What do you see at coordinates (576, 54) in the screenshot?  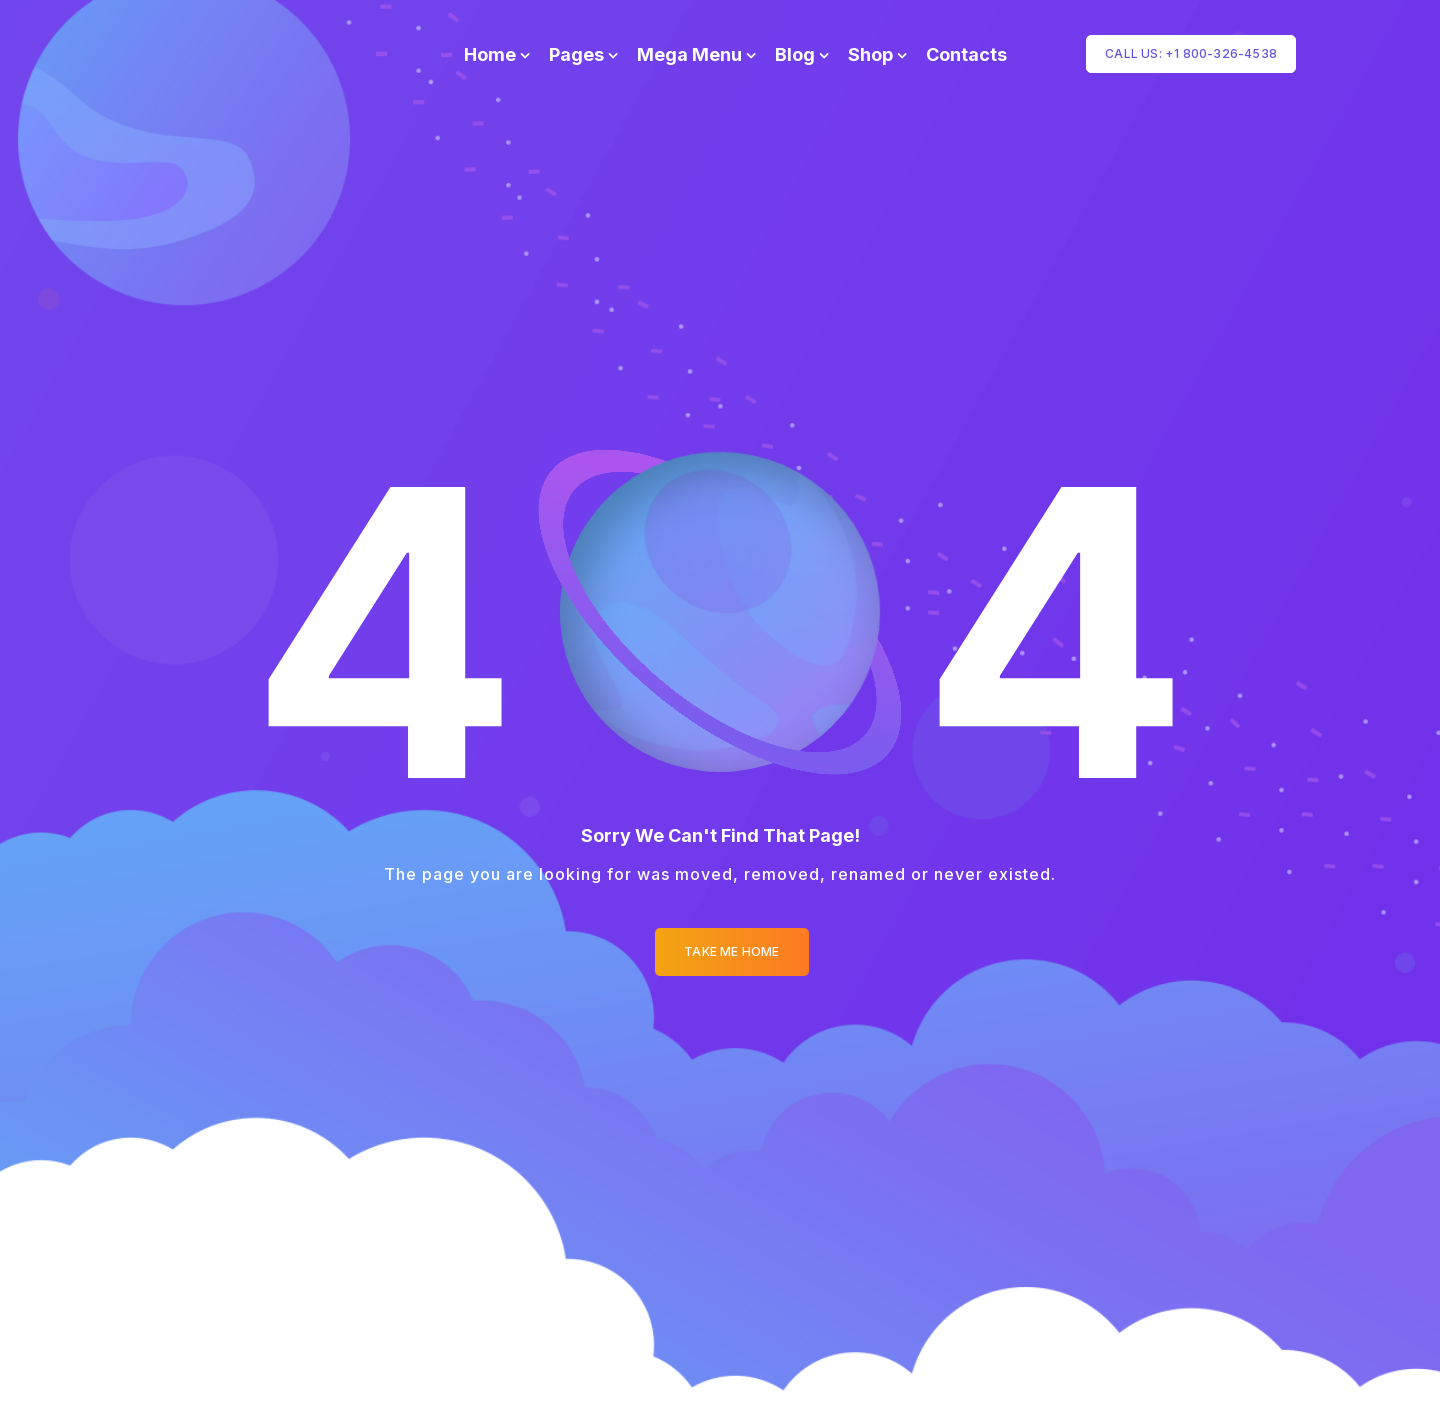 I see `Pages` at bounding box center [576, 54].